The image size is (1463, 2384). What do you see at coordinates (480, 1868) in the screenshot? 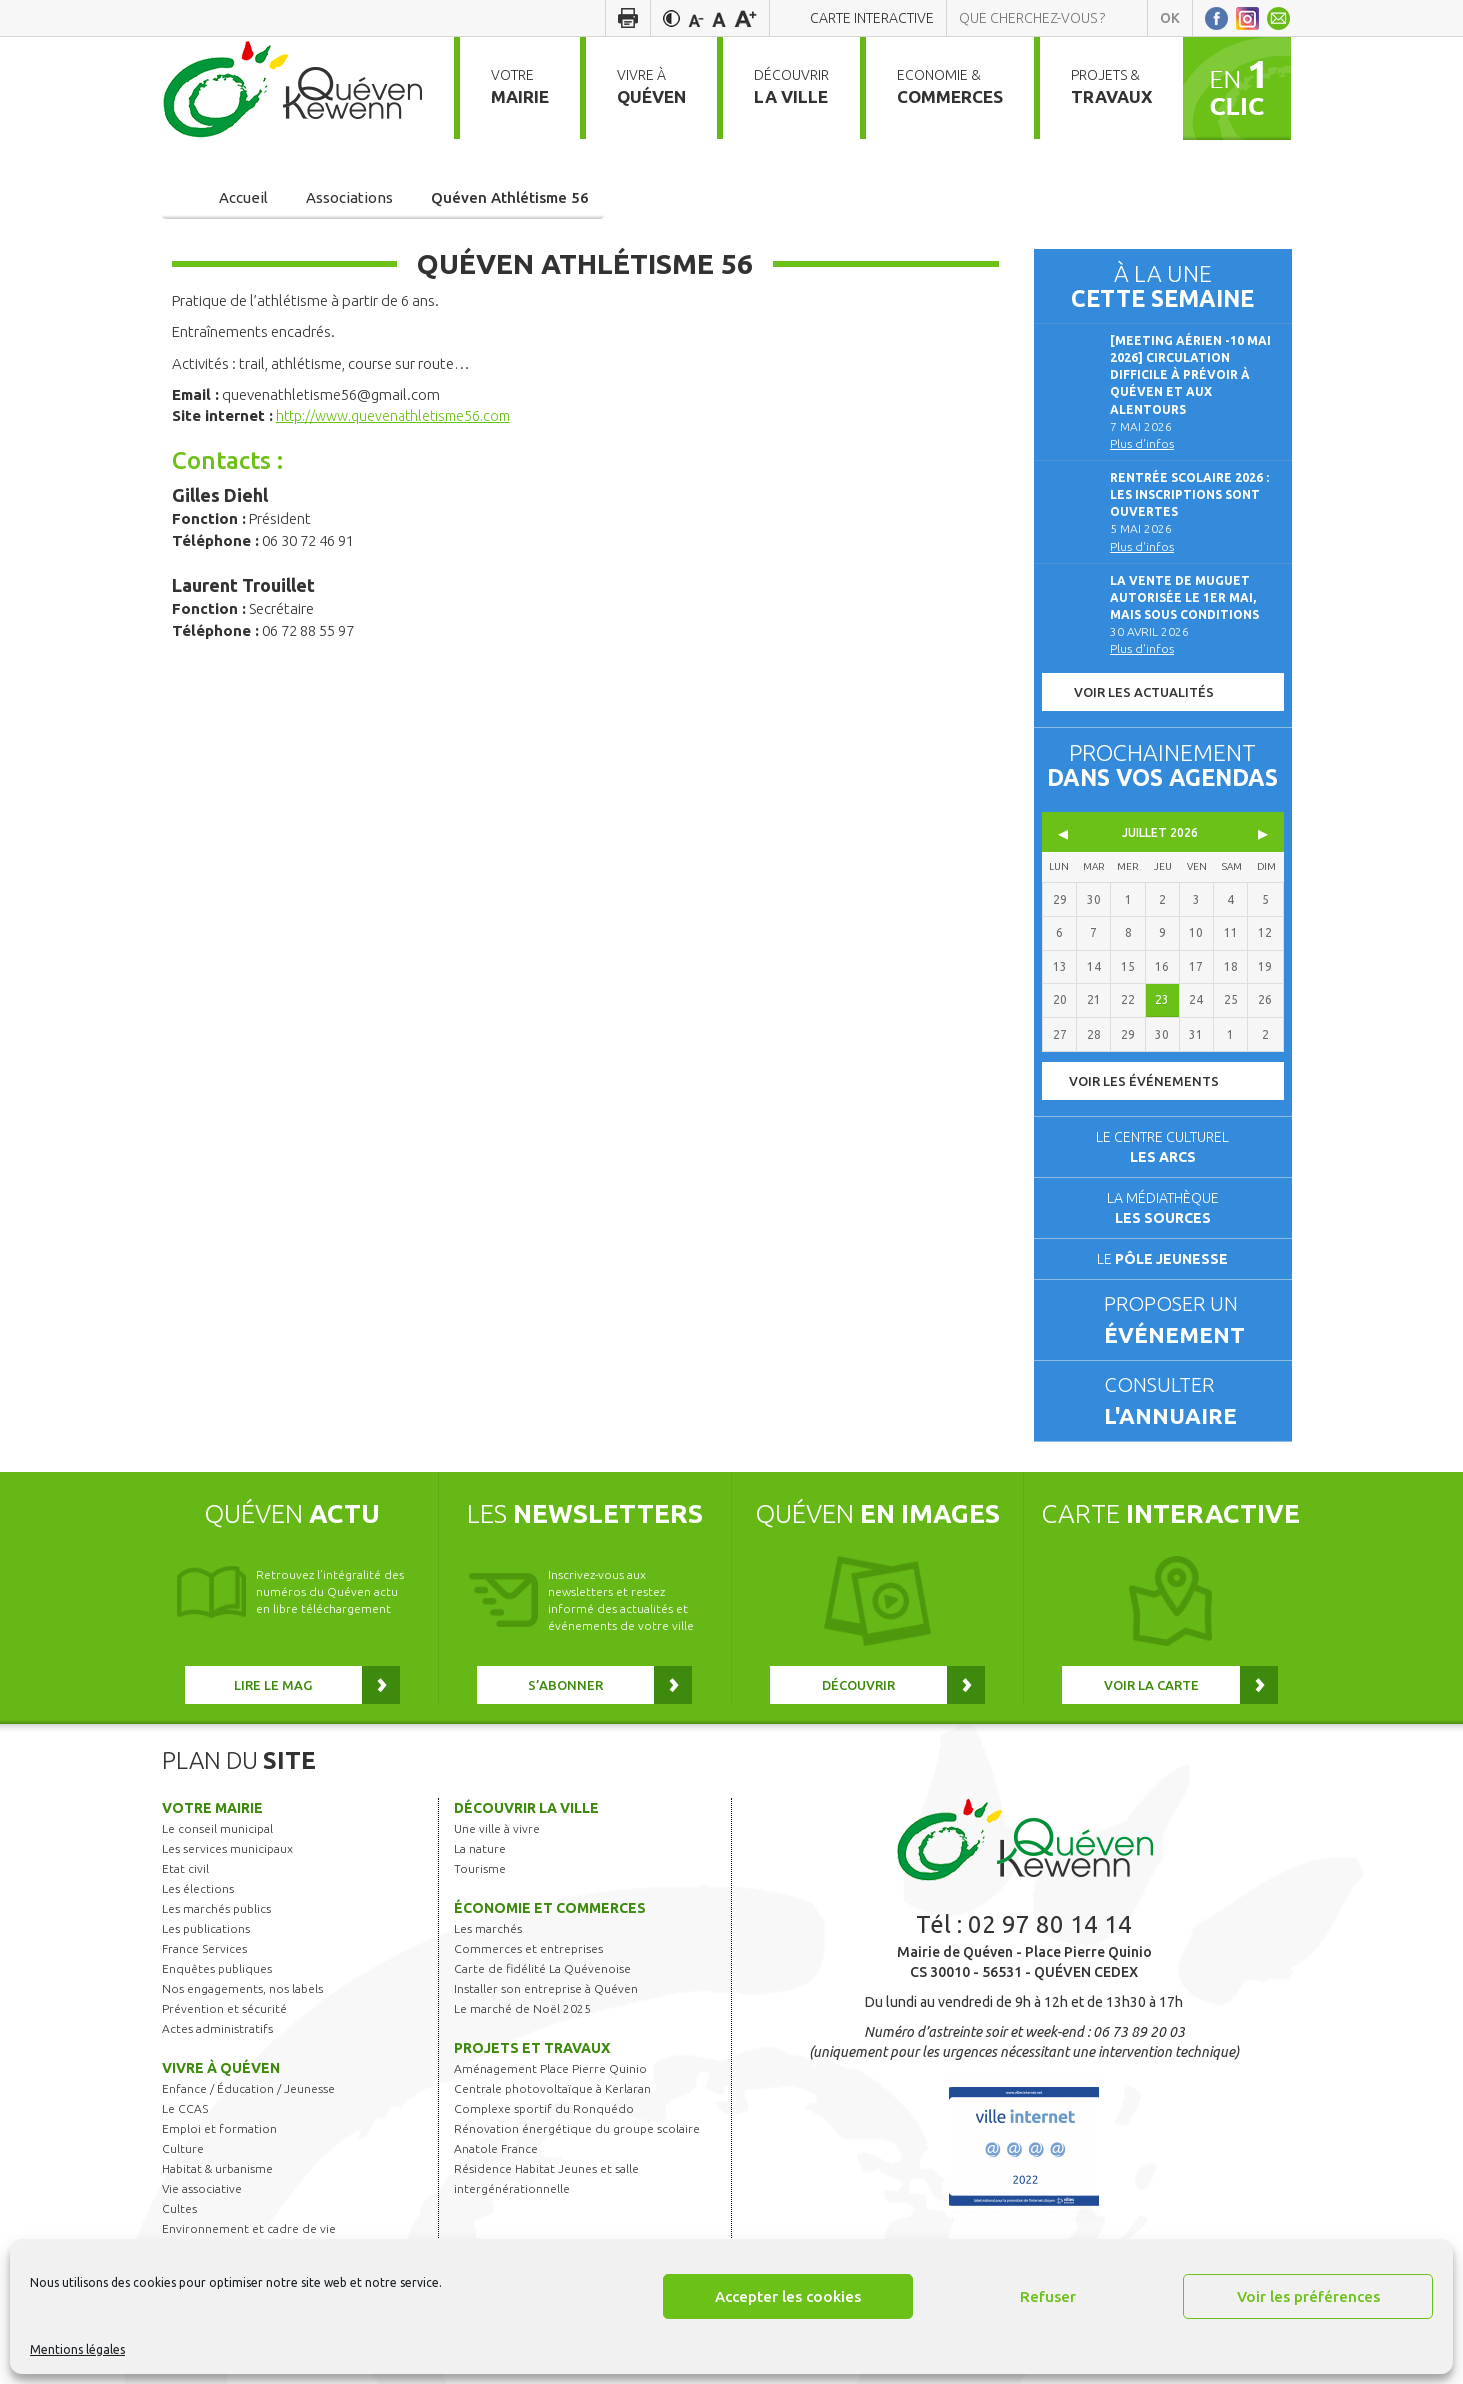
I see `Tourisme` at bounding box center [480, 1868].